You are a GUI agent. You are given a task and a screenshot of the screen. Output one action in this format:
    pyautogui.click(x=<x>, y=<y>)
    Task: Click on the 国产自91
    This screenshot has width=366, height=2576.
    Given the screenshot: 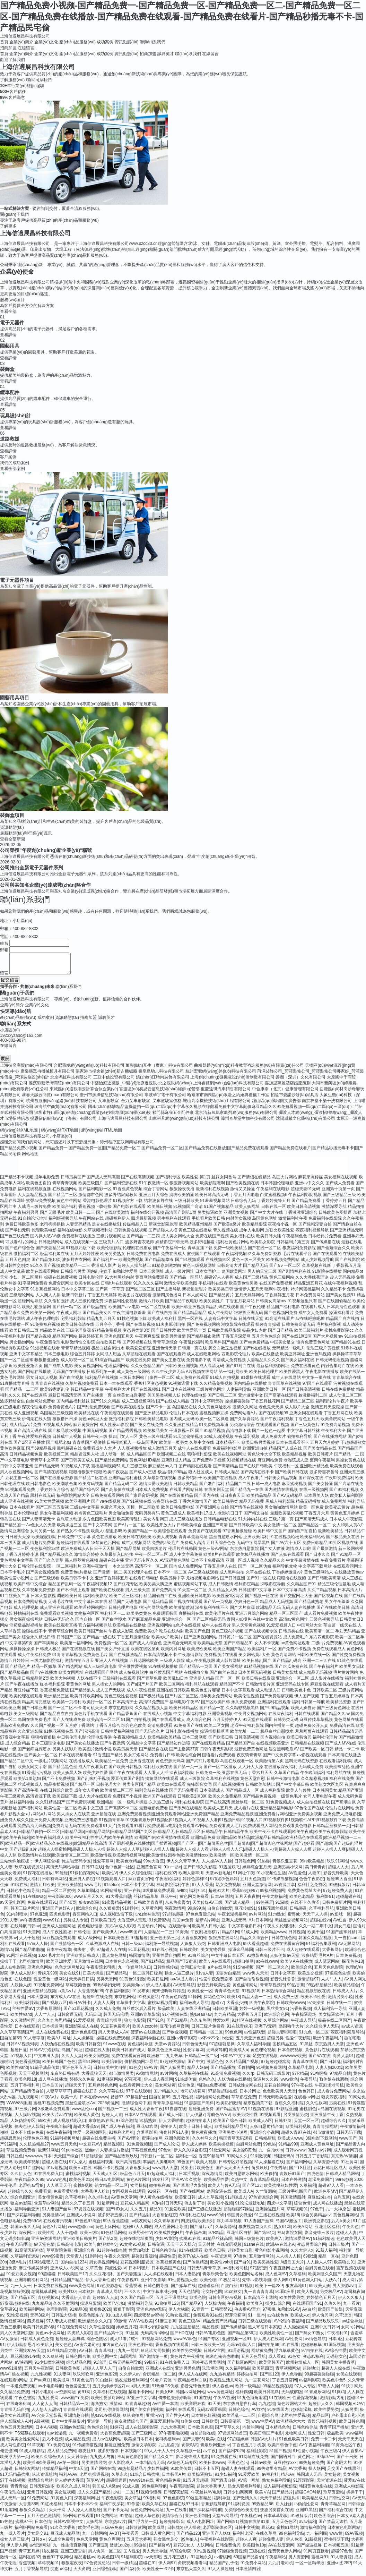 What is the action you would take?
    pyautogui.click(x=242, y=2266)
    